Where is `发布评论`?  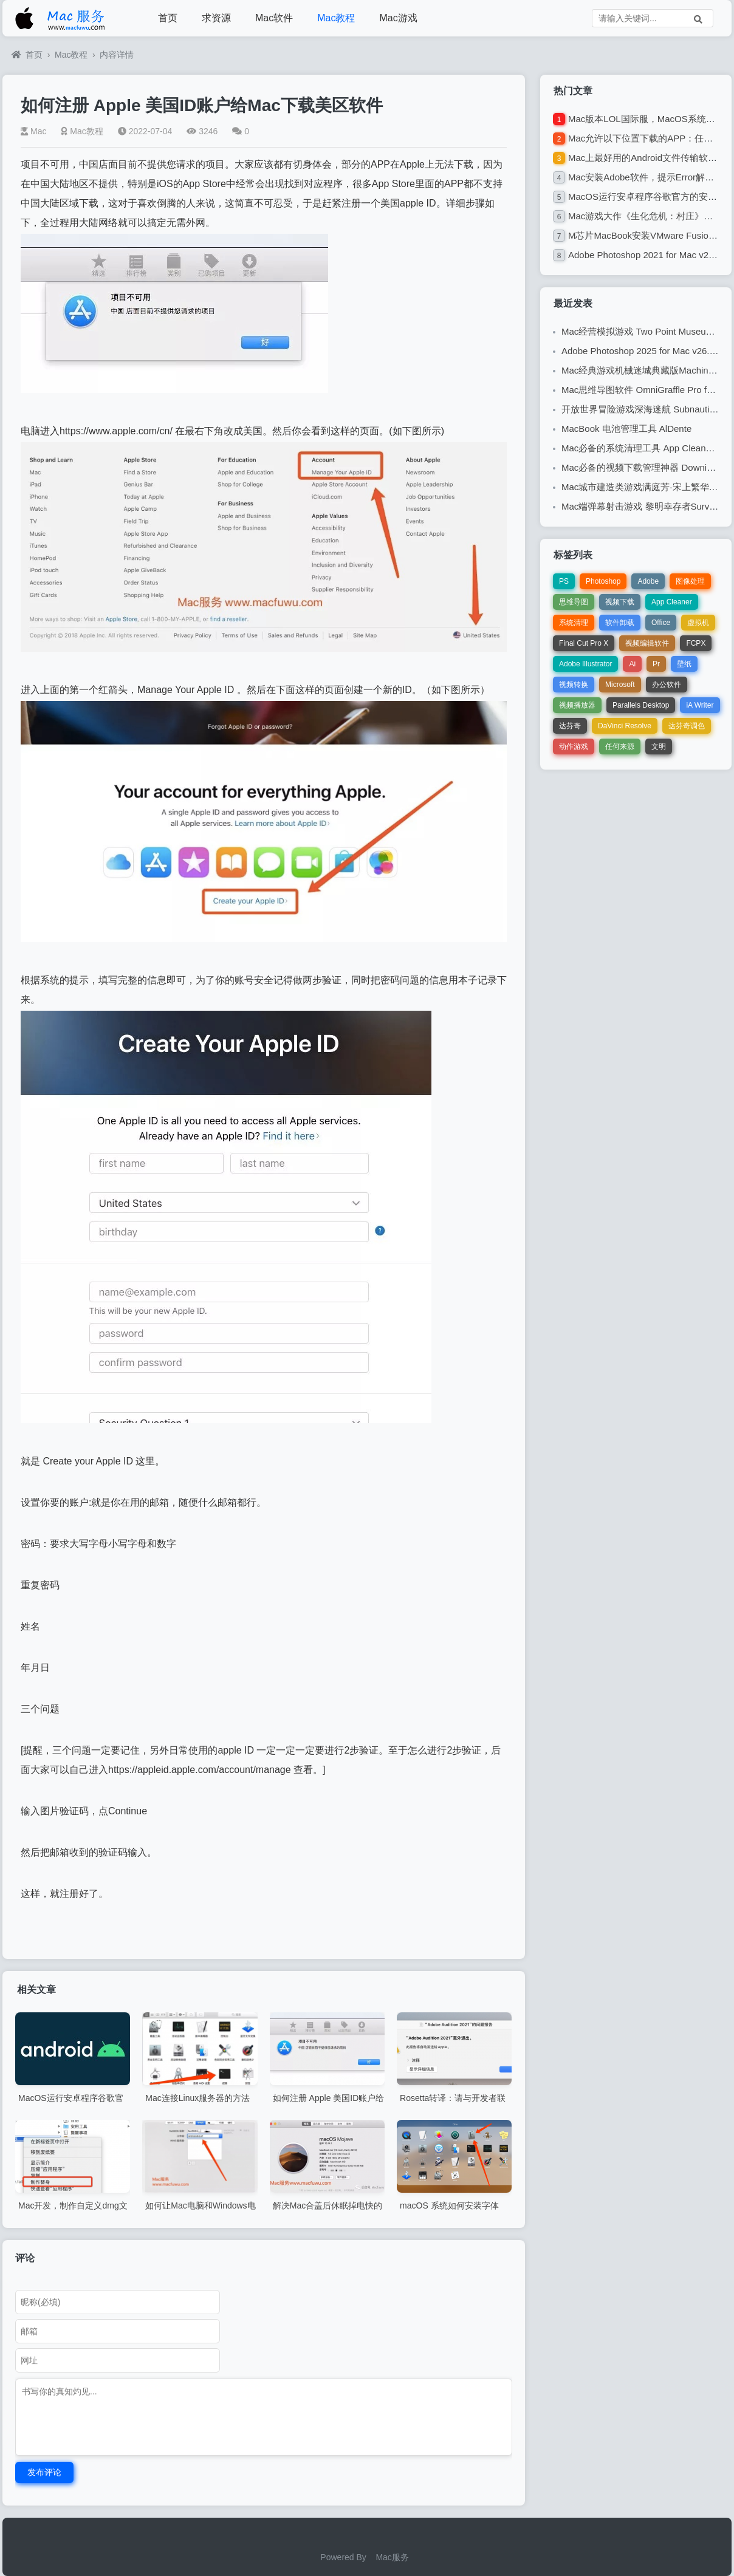
发布评论 is located at coordinates (44, 2472).